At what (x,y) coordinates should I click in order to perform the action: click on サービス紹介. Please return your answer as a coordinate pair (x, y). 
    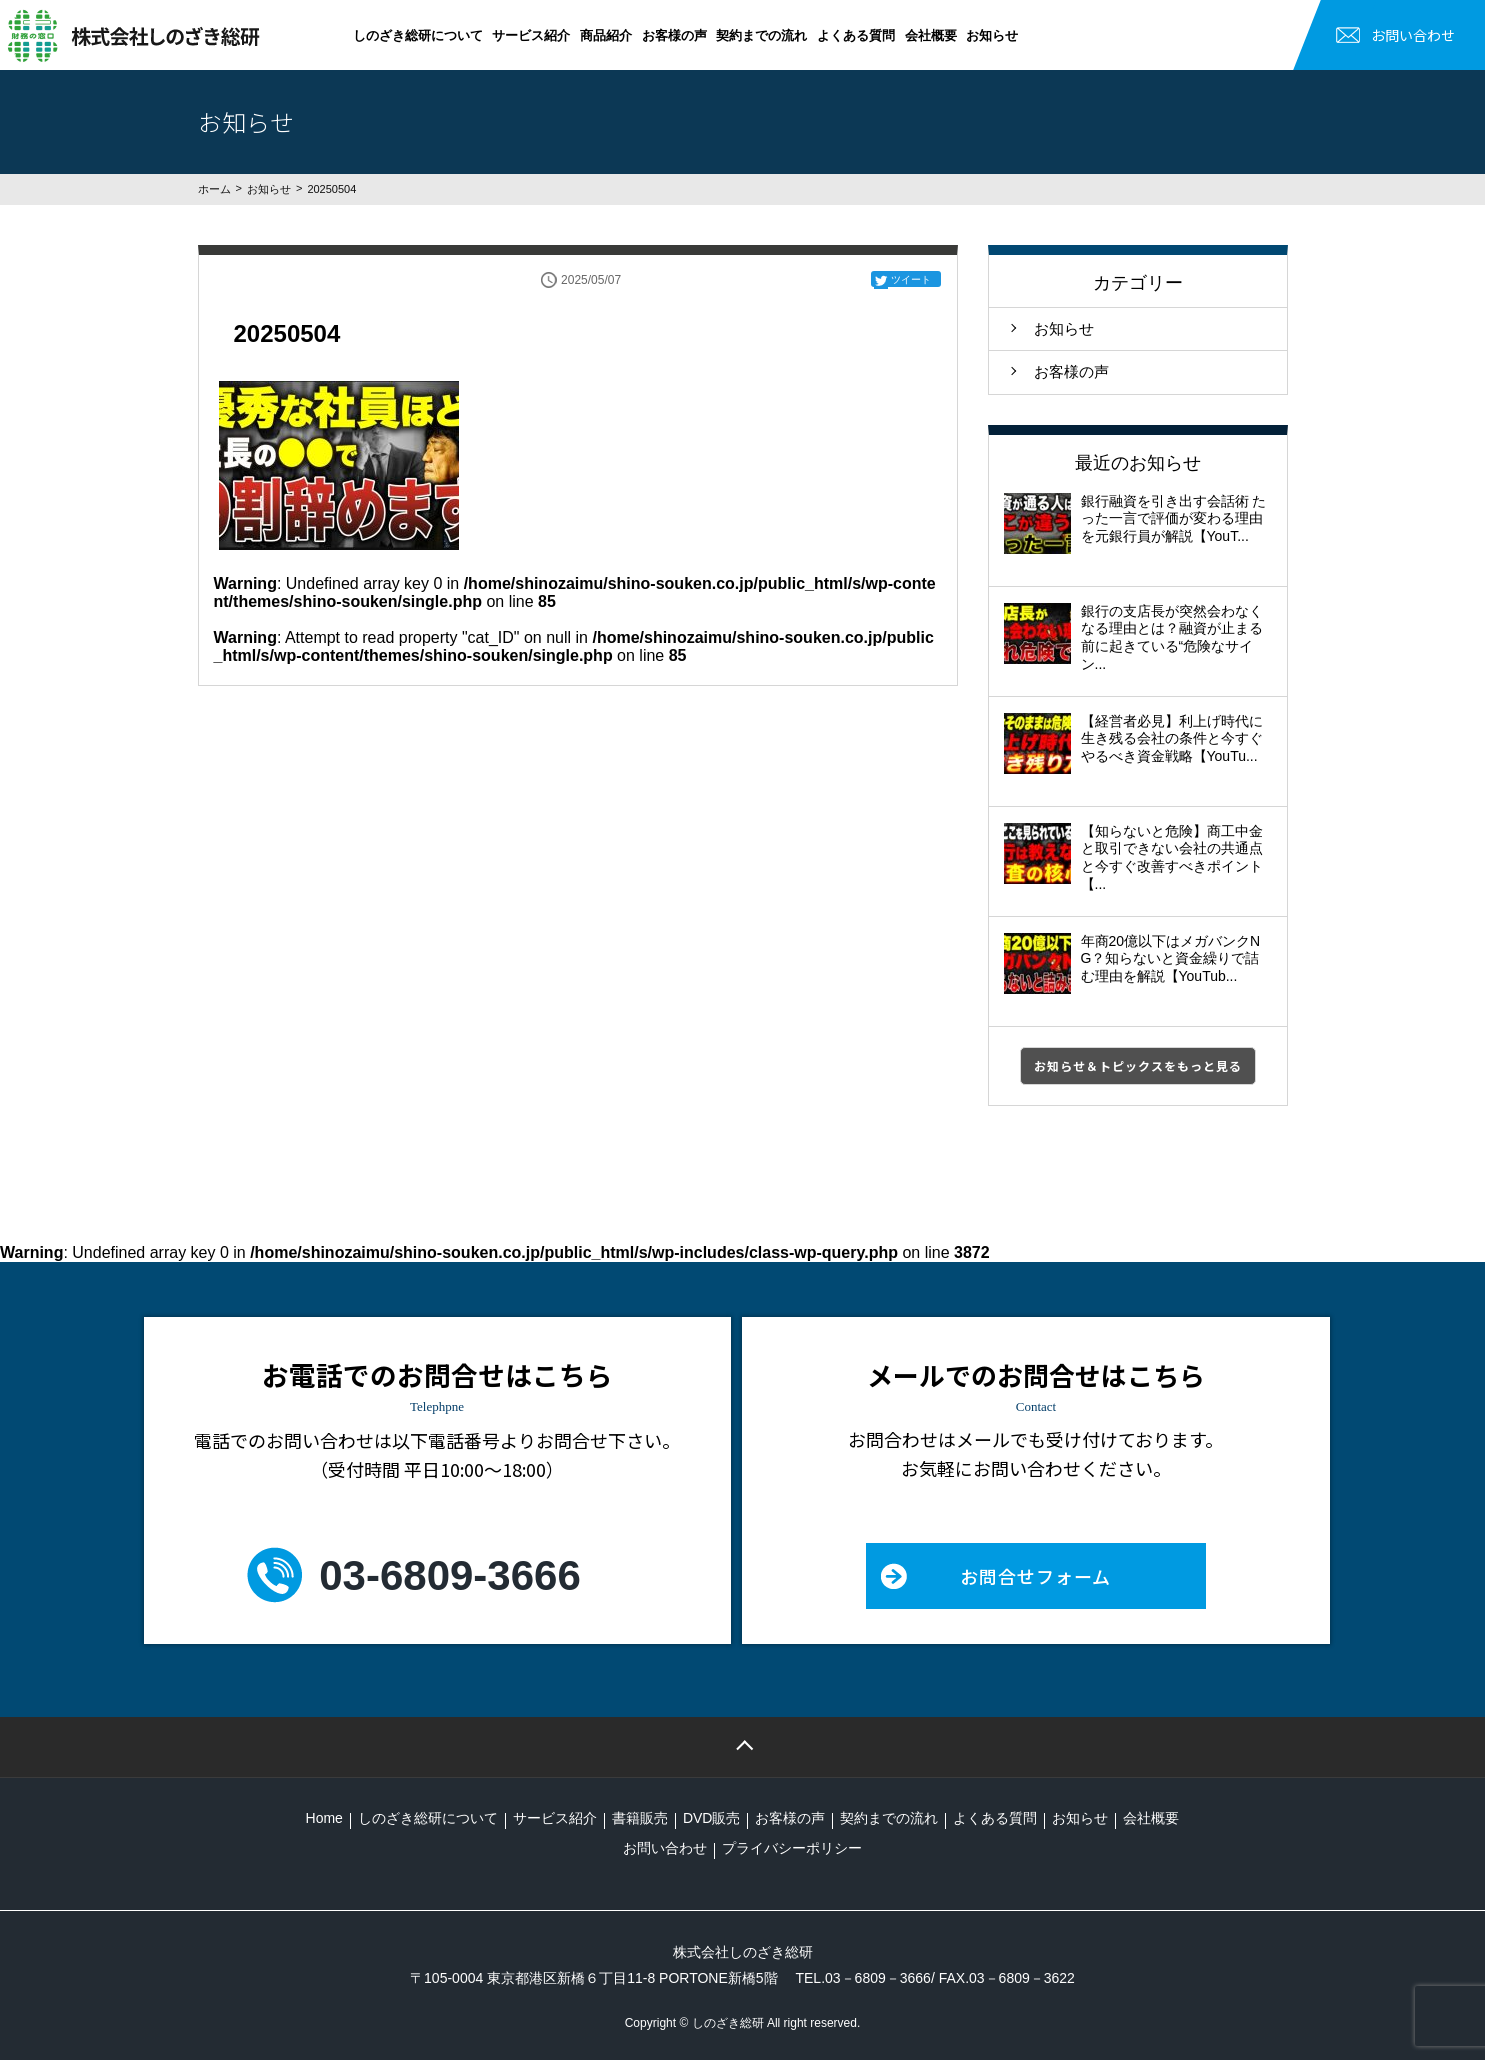
    Looking at the image, I should click on (531, 35).